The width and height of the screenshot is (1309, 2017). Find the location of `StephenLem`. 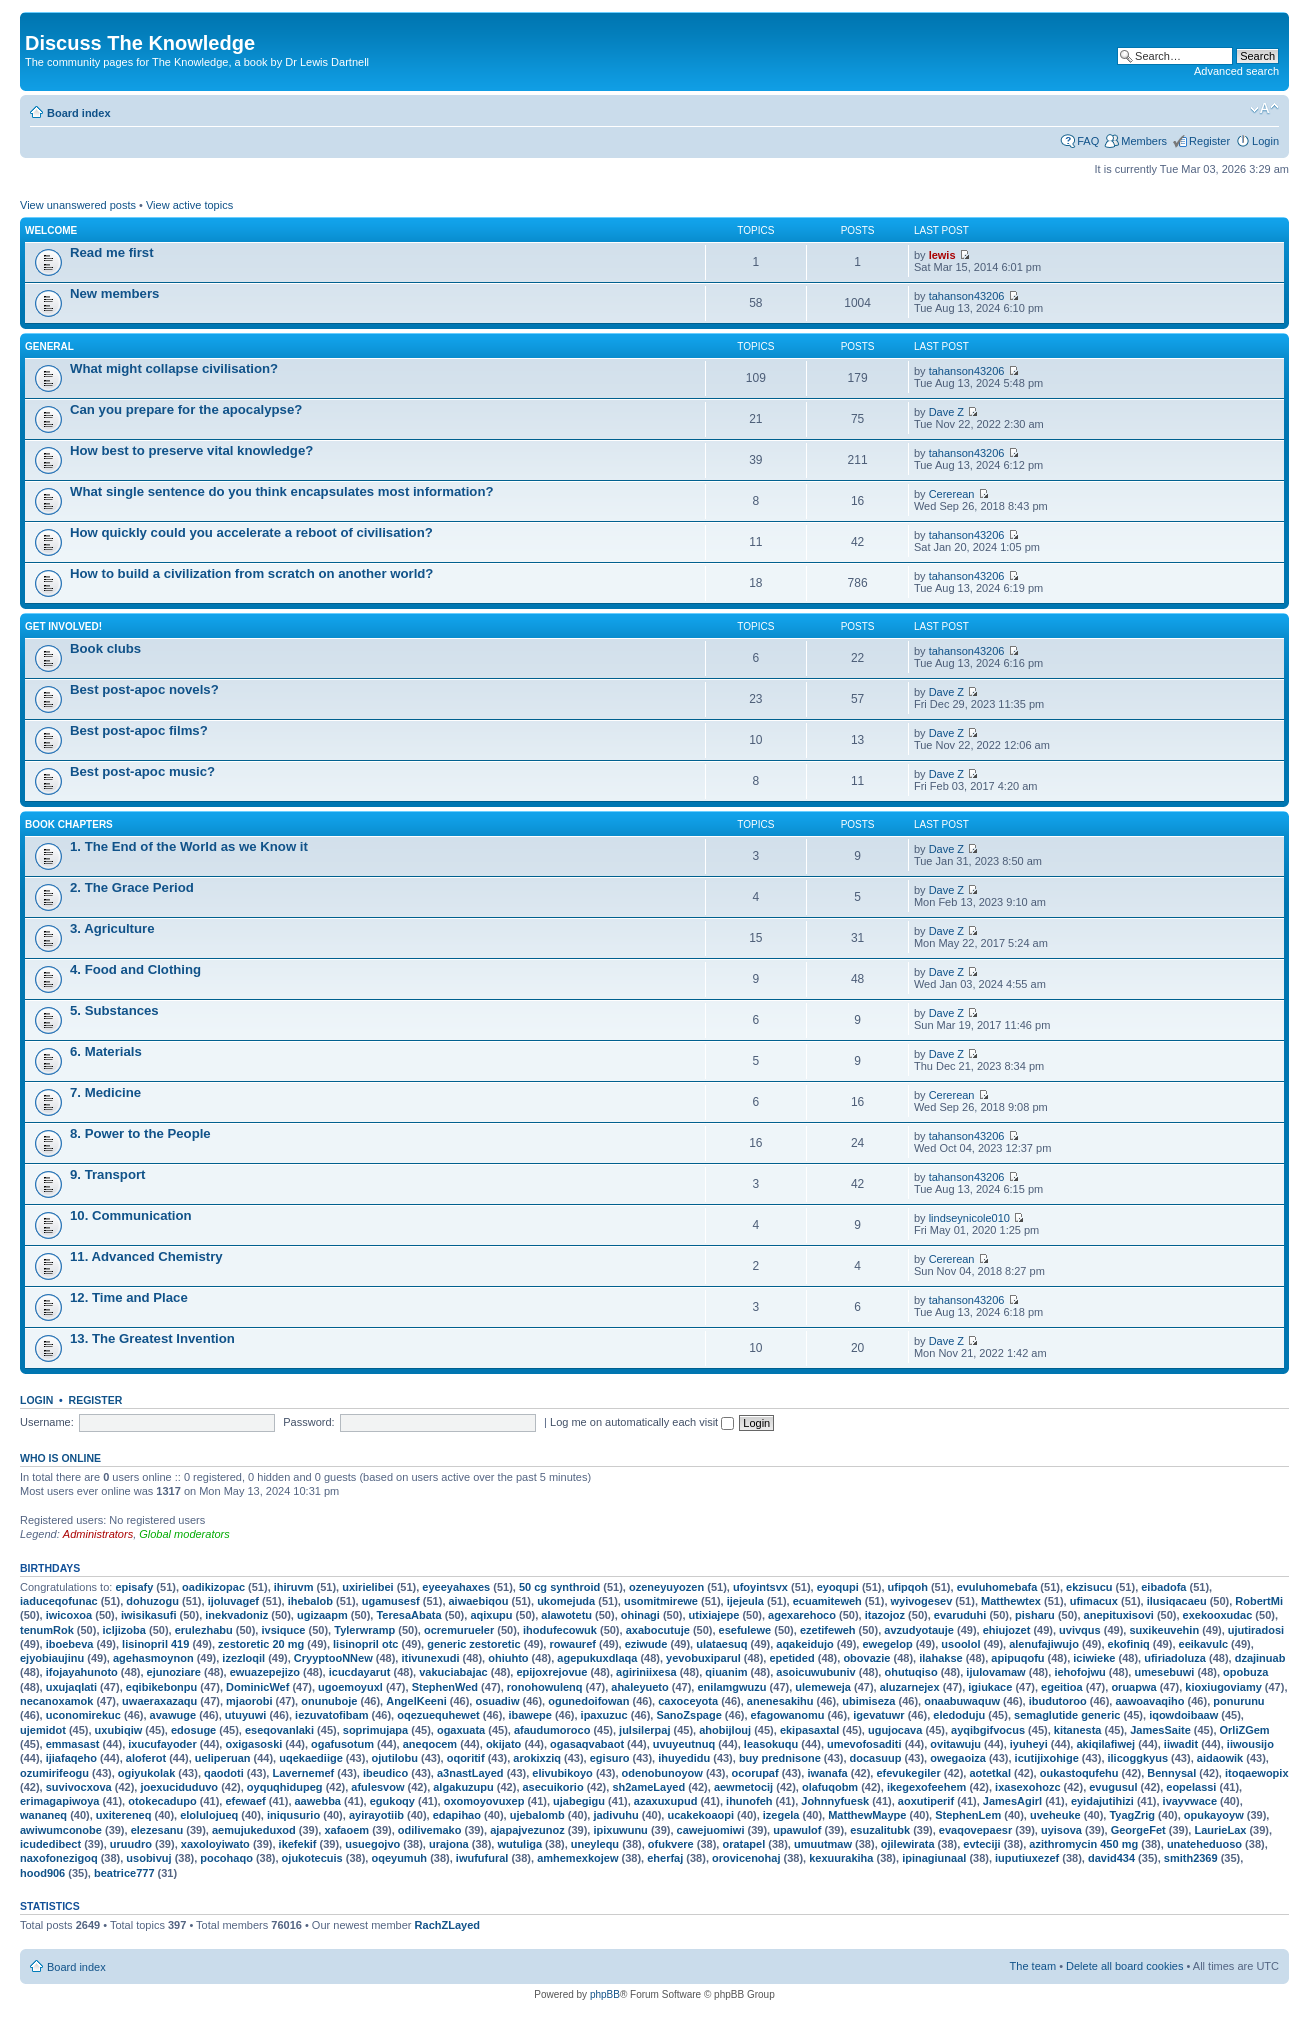

StephenLem is located at coordinates (968, 1815).